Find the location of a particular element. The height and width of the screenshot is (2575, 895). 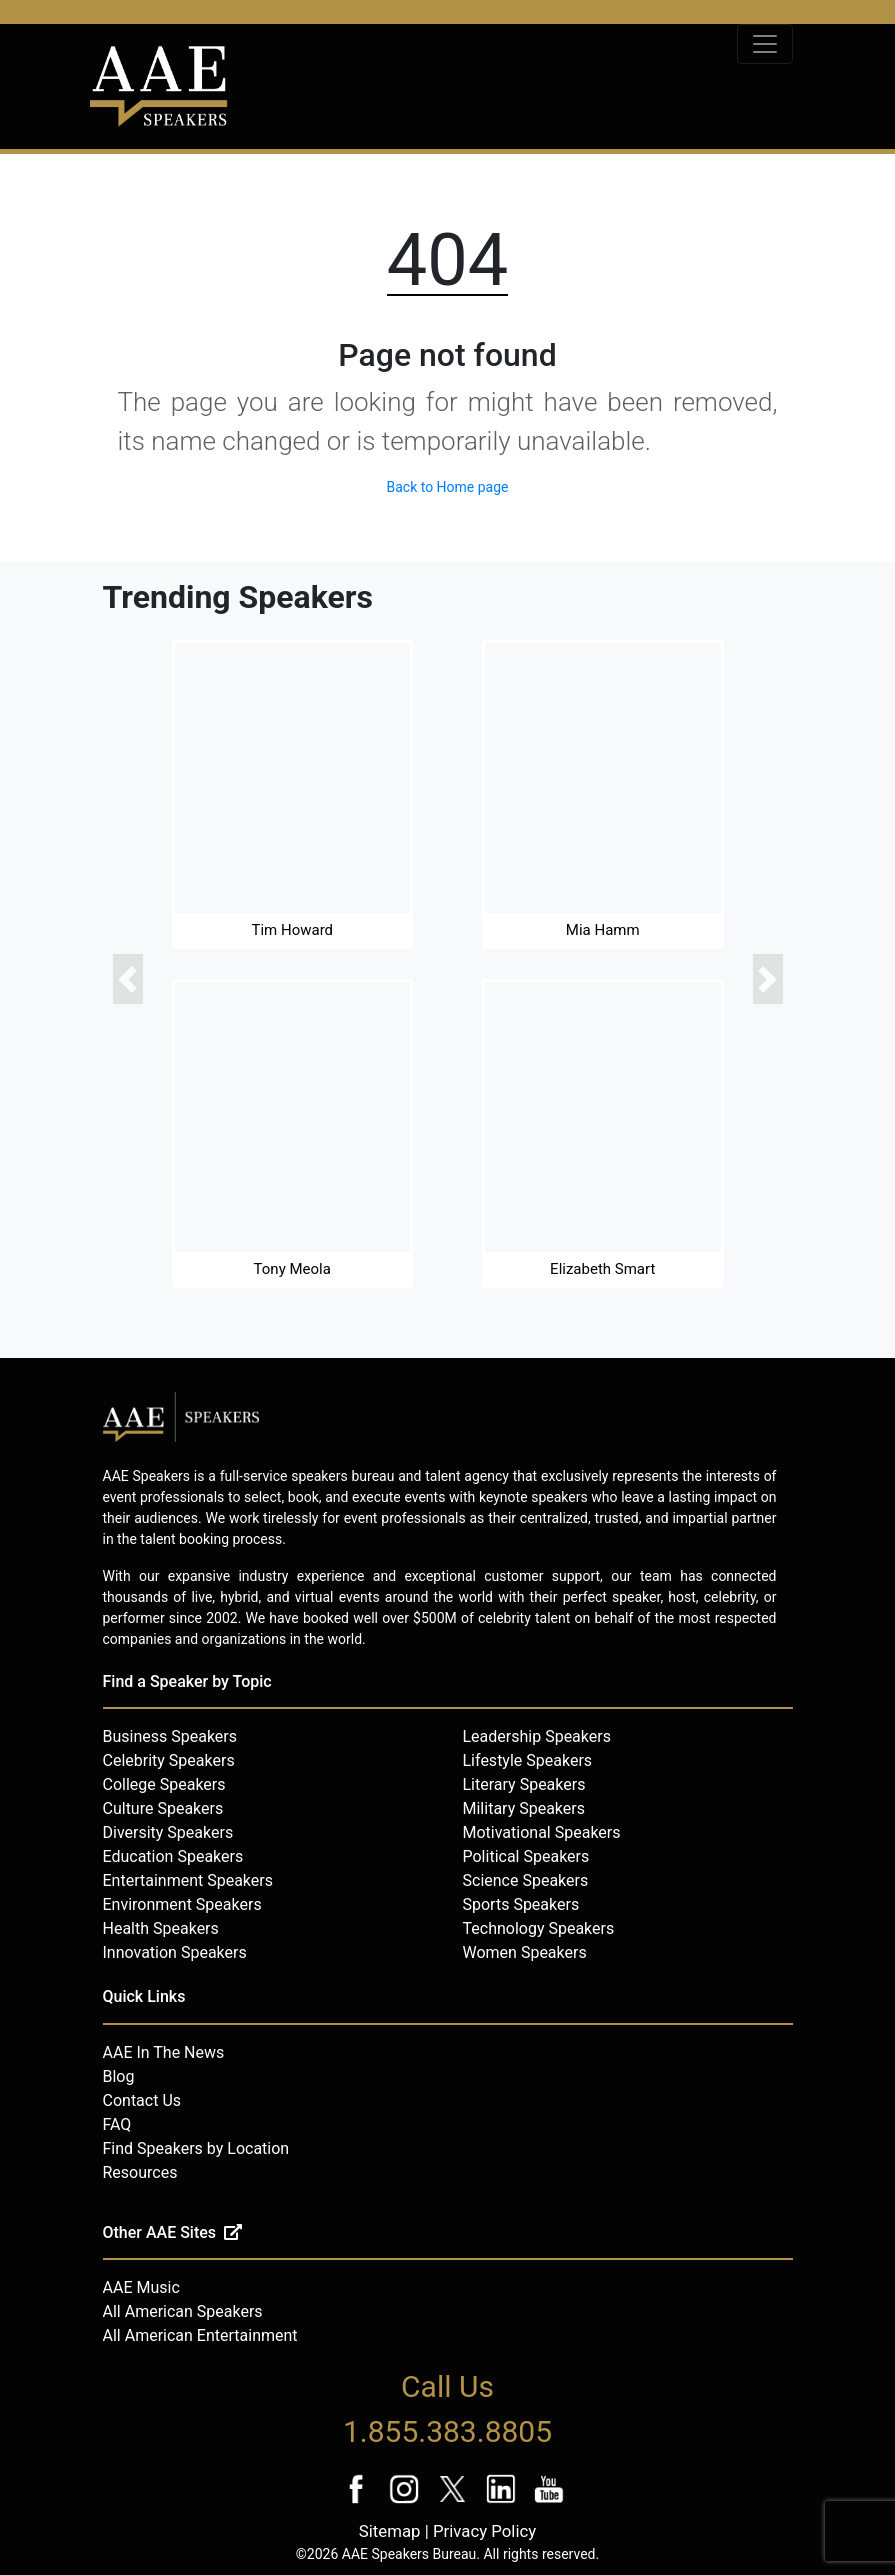

Contact Us is located at coordinates (142, 2100).